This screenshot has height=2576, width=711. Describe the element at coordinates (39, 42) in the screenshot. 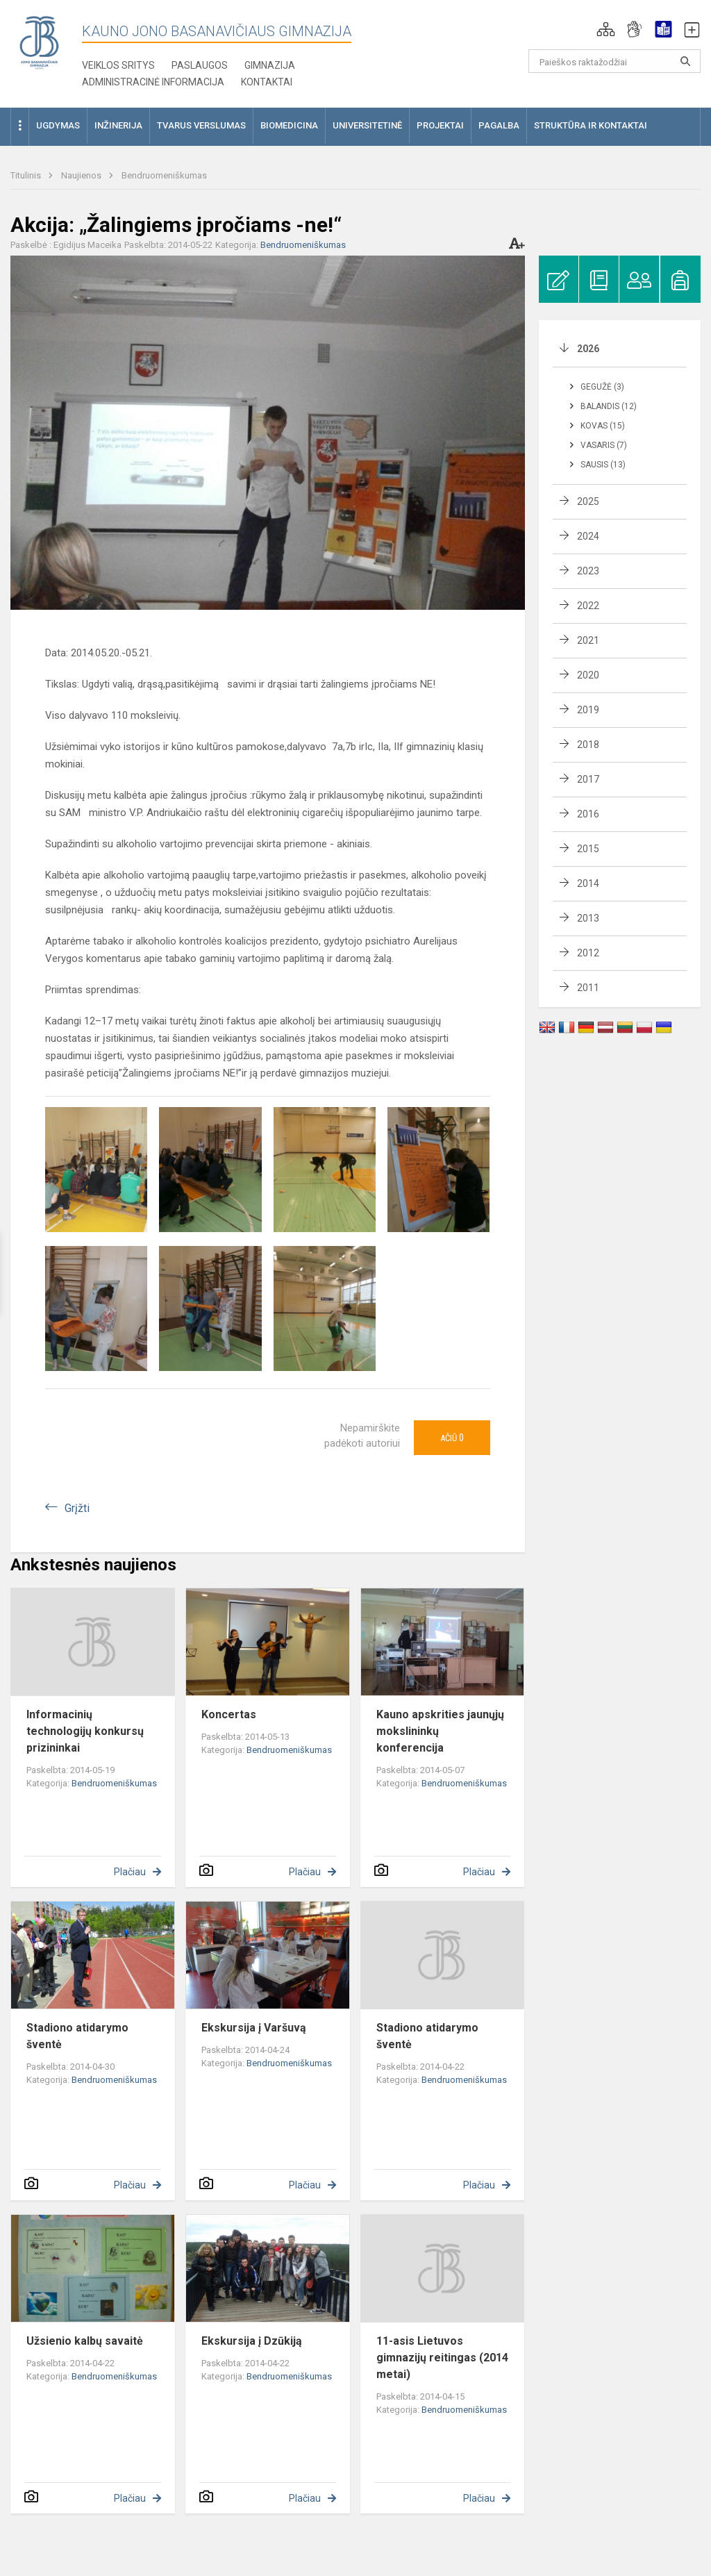

I see `[Kauno Jono Basanavičiaus gimnazija]` at that location.